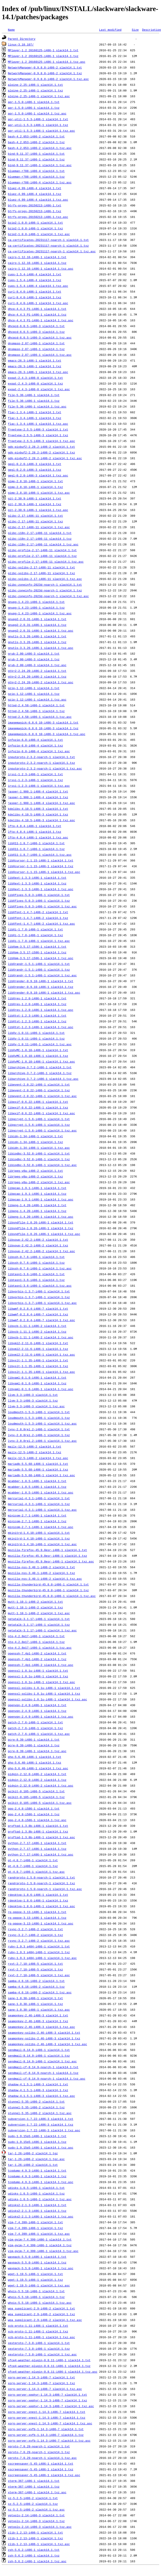 This screenshot has width=161, height=2576. Describe the element at coordinates (47, 2395) in the screenshot. I see `xorg-server-xephyr-1.14.3-i486-7_slack14.1.txt` at that location.